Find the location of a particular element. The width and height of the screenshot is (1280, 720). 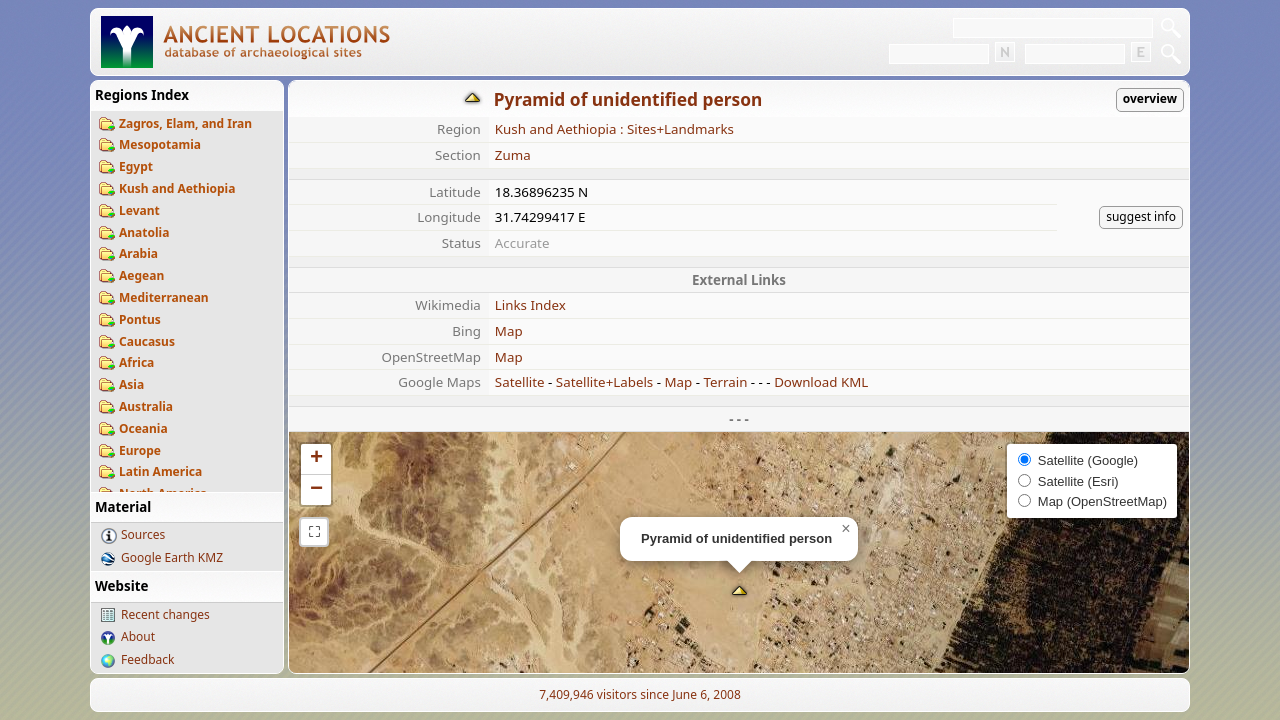

Map is located at coordinates (509, 331).